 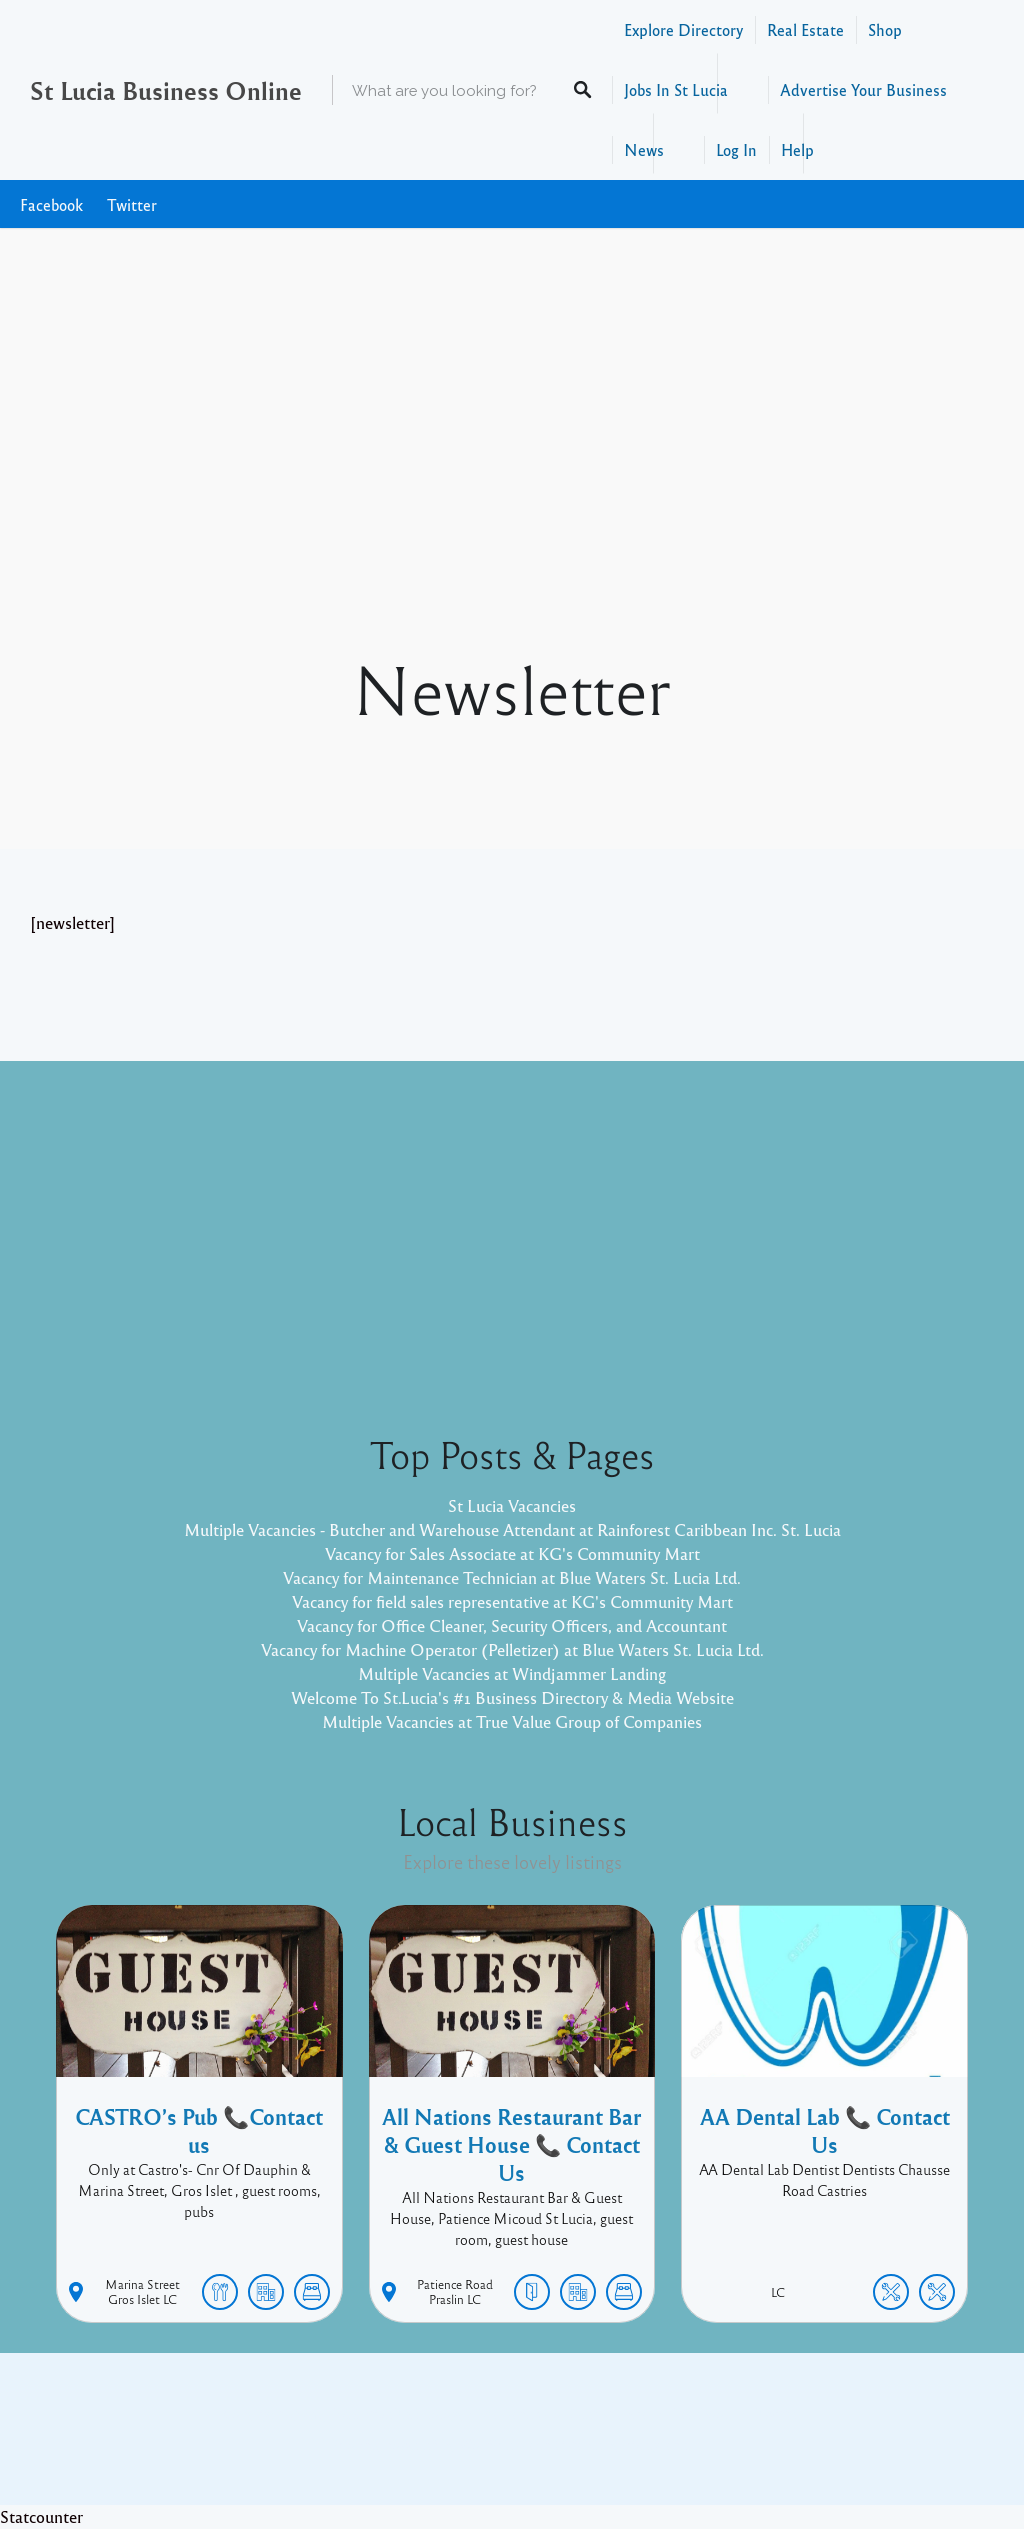 What do you see at coordinates (797, 149) in the screenshot?
I see `Help` at bounding box center [797, 149].